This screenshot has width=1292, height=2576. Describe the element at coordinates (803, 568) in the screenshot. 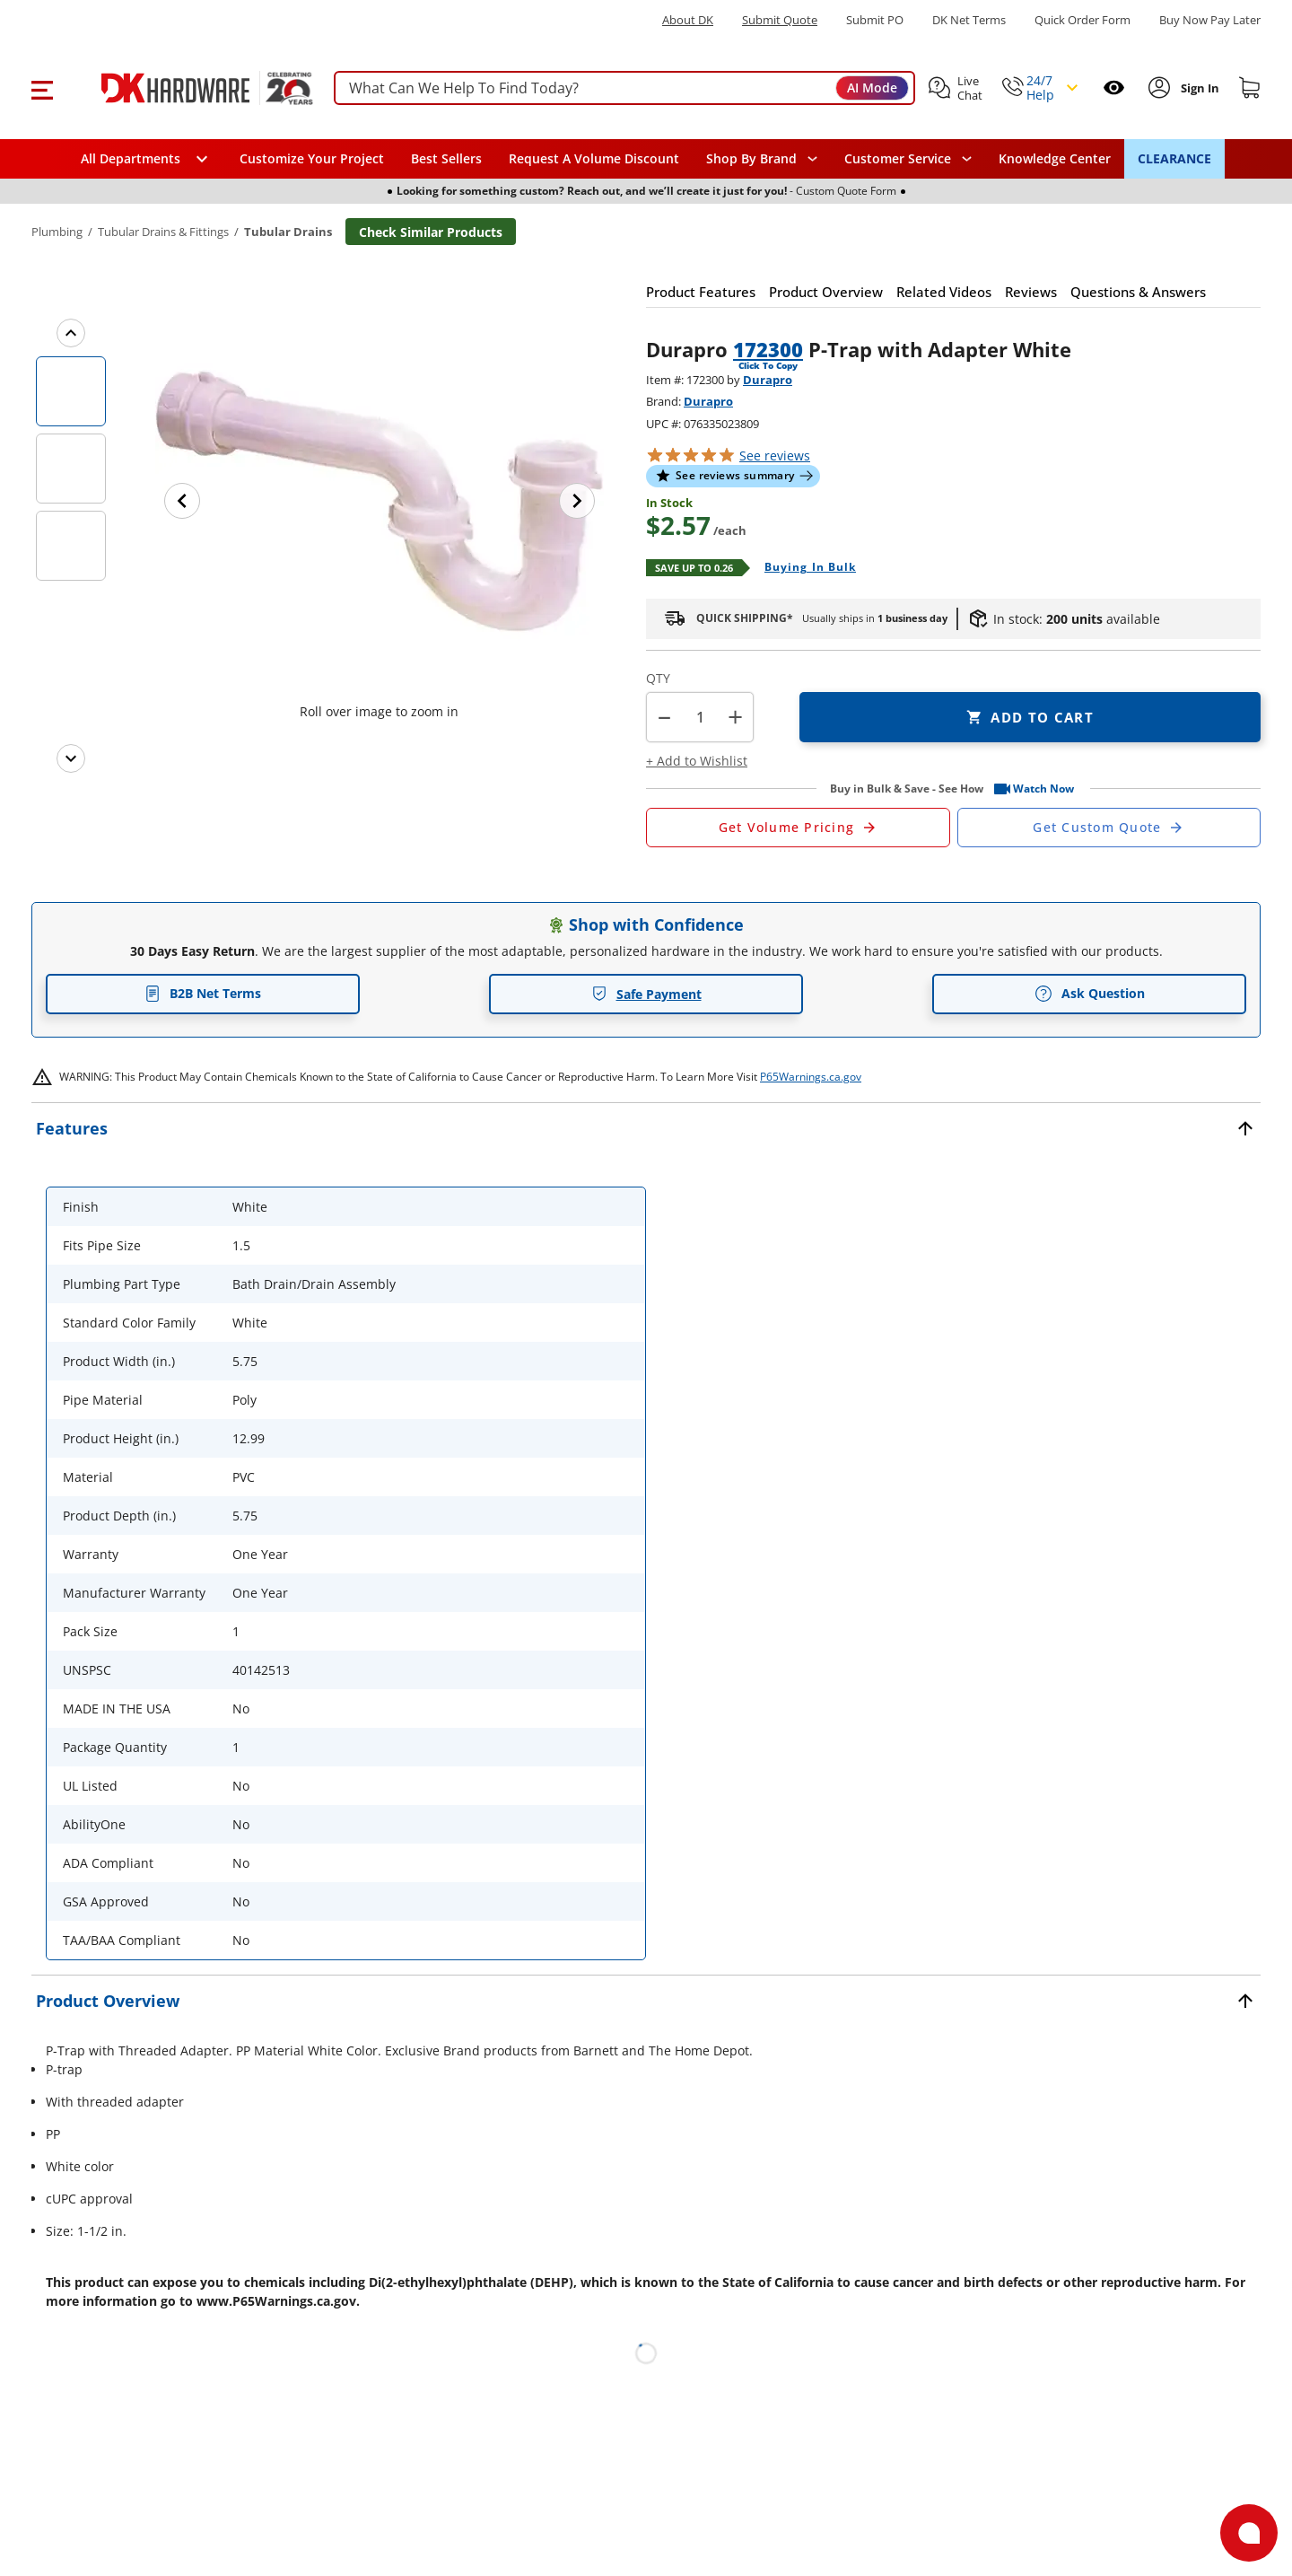

I see `[Open Buying in bulk in new window]` at that location.